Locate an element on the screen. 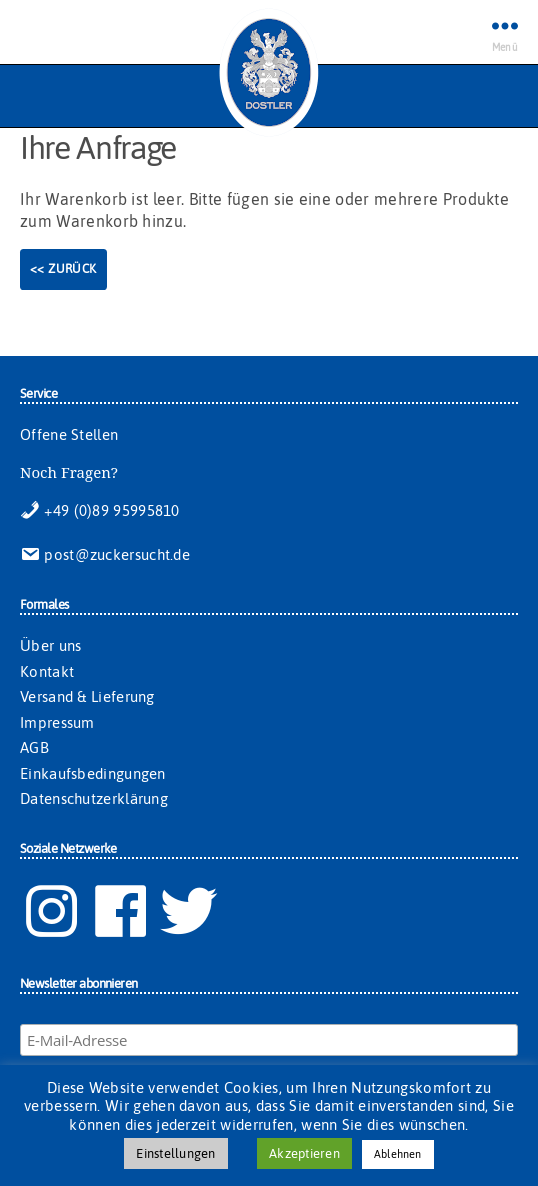 The width and height of the screenshot is (538, 1186). << Zurück is located at coordinates (63, 269).